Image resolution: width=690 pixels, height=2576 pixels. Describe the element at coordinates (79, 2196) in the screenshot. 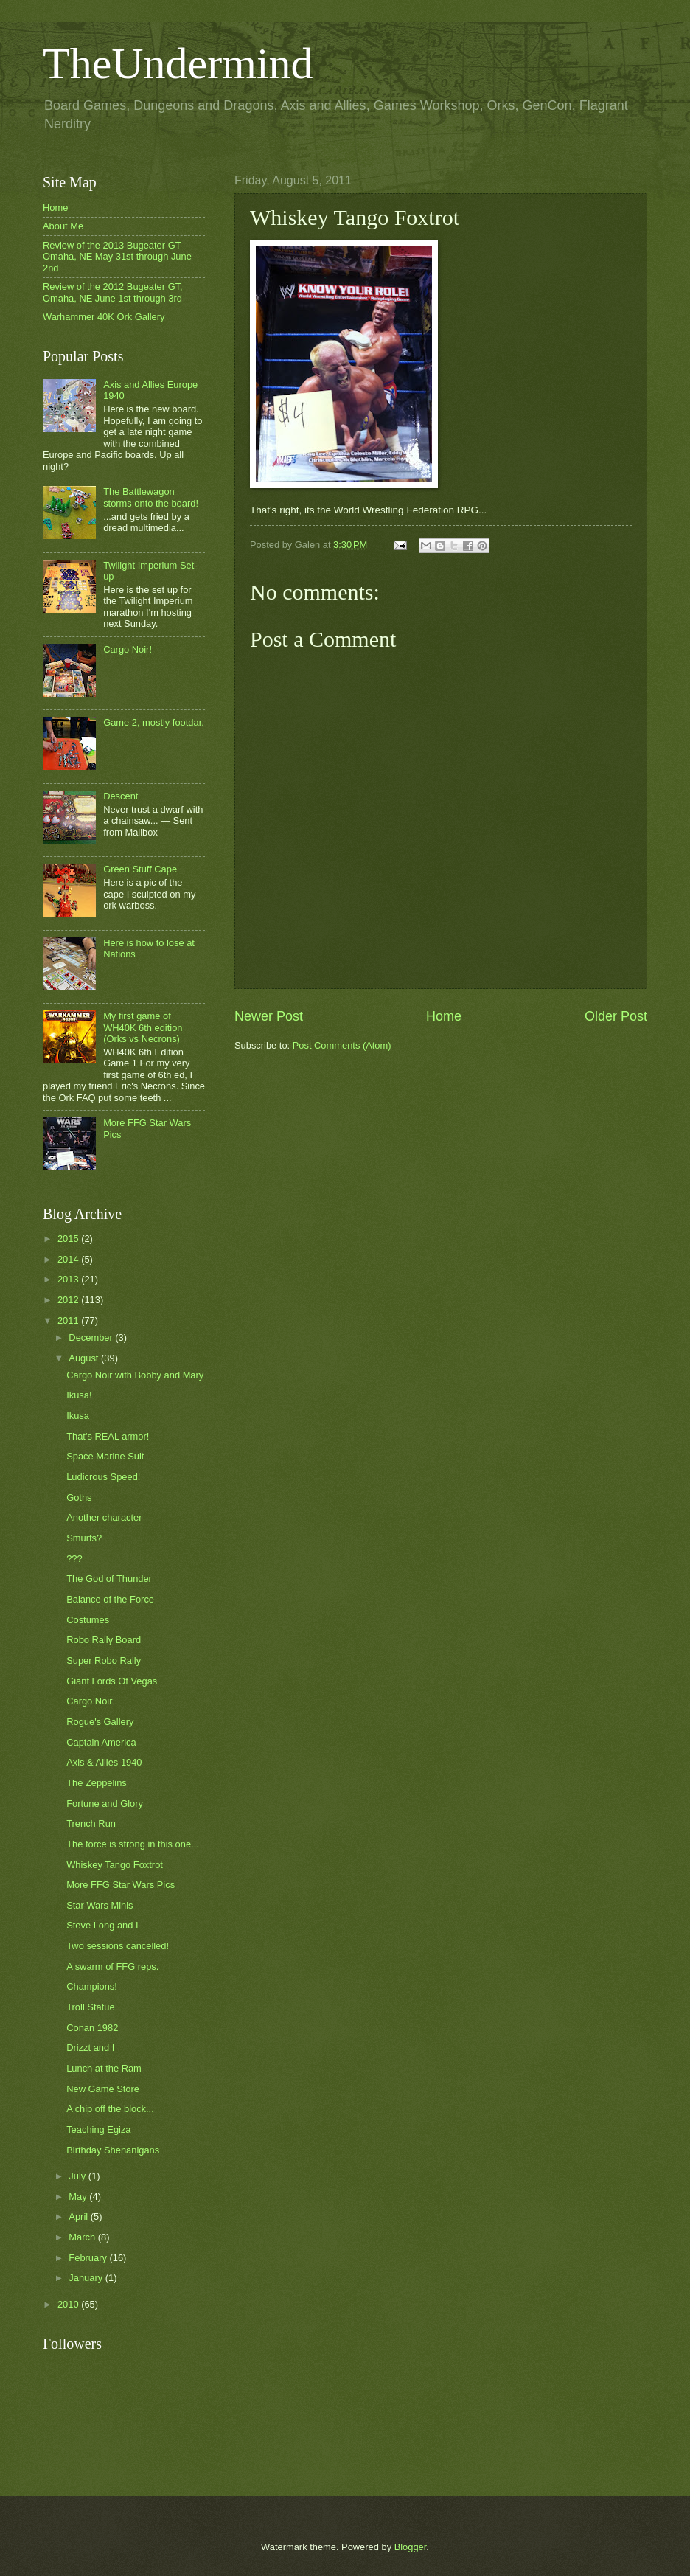

I see `May` at that location.